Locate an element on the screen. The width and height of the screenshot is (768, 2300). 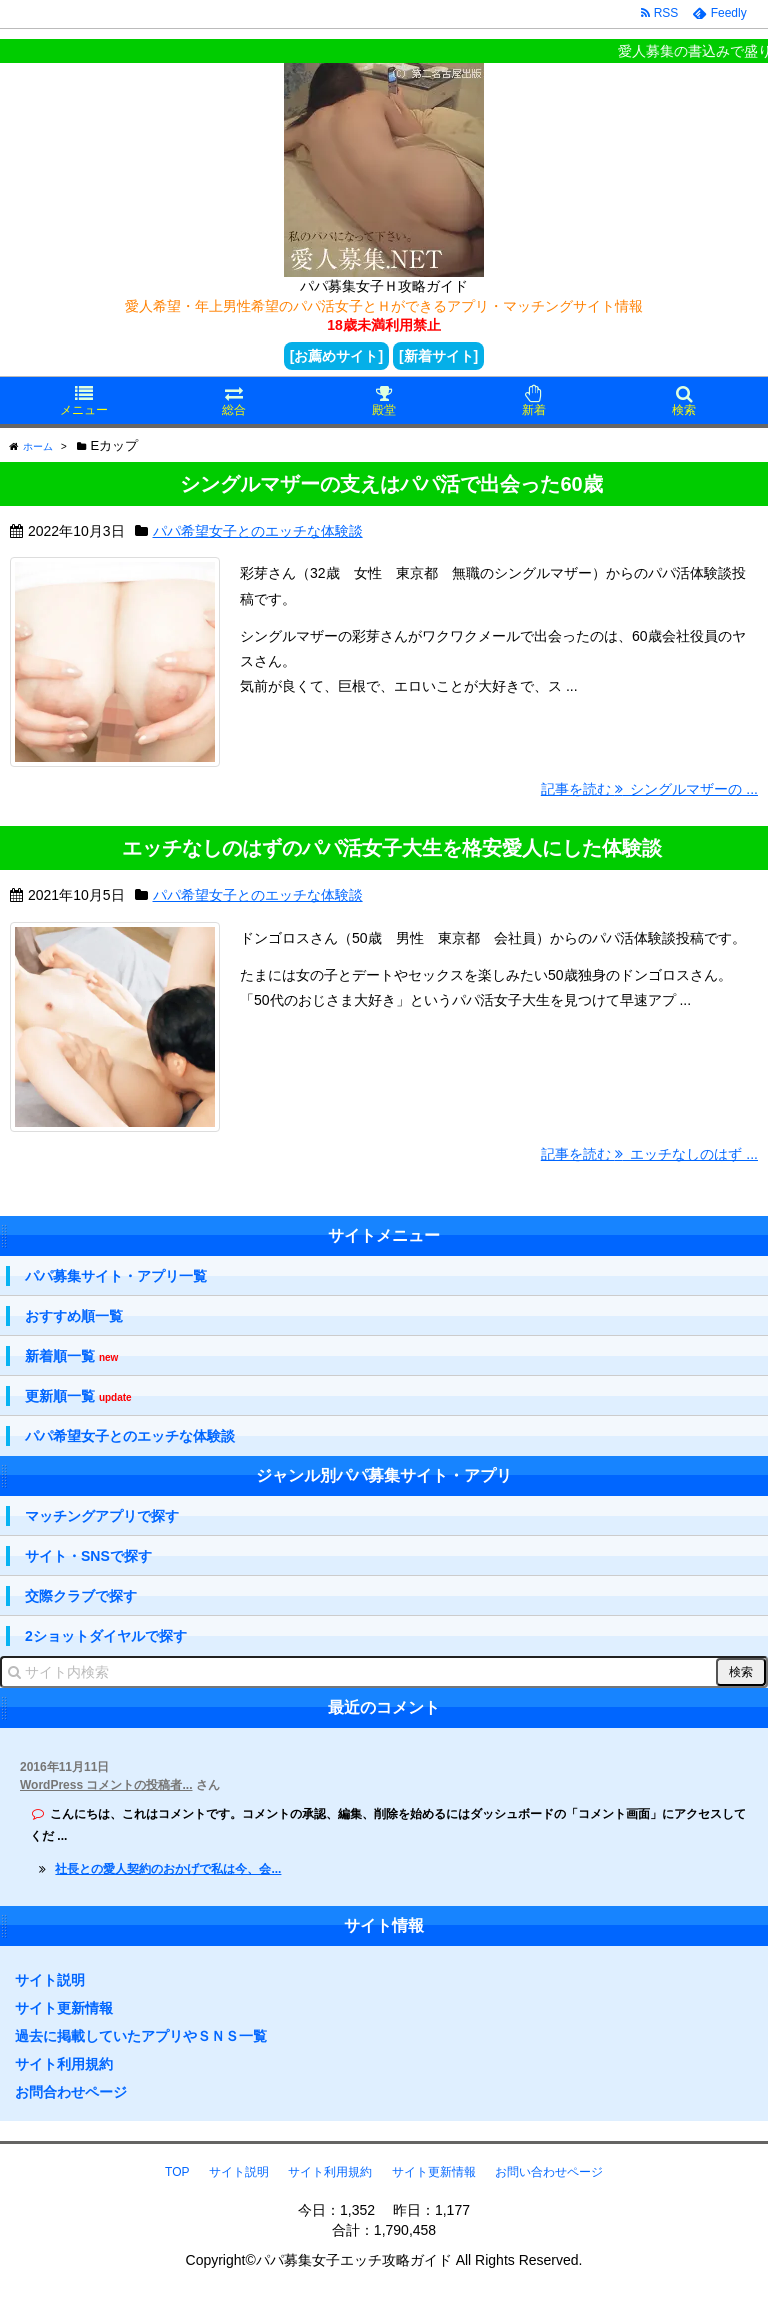
エッチなしのはずのパパ活女子大生を格安愛人にした体験談 is located at coordinates (392, 848).